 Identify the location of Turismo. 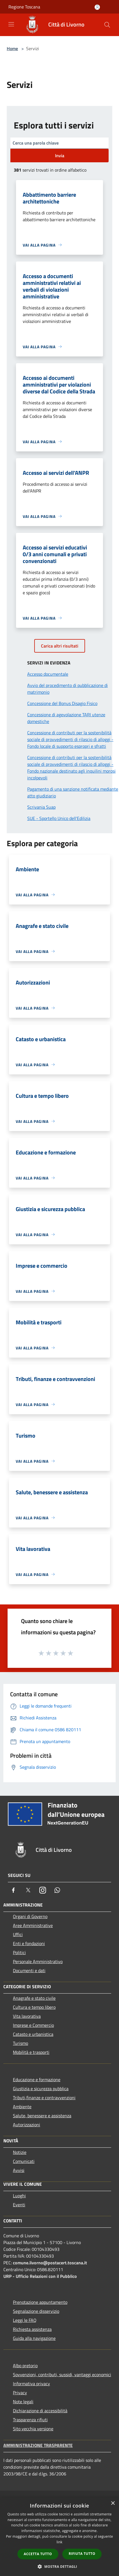
(20, 2043).